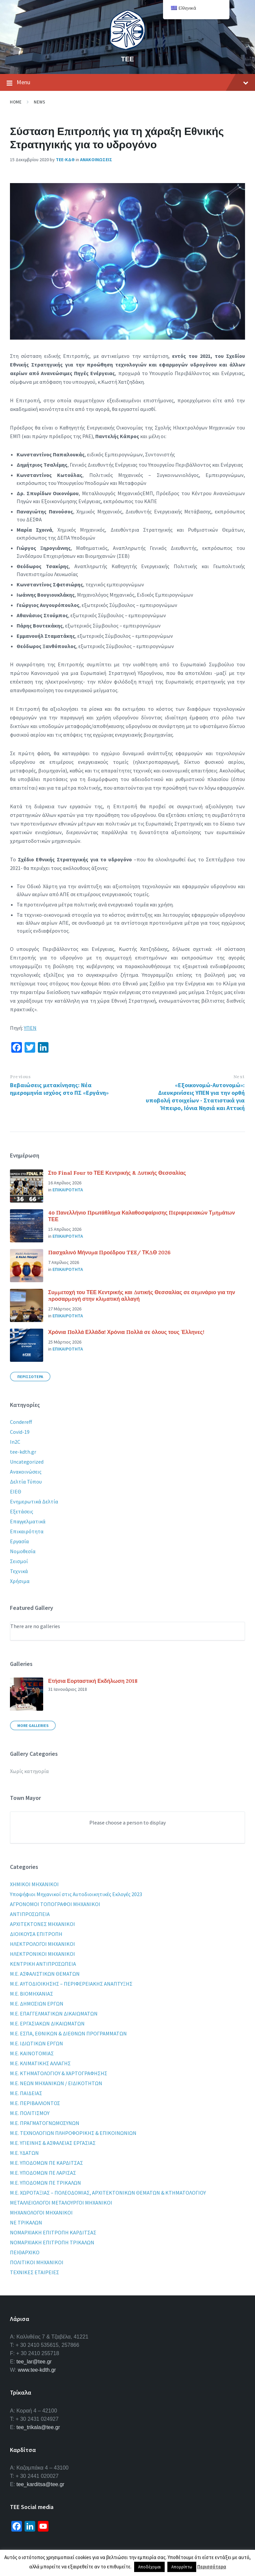 This screenshot has width=255, height=2576. Describe the element at coordinates (37, 2370) in the screenshot. I see `www.tee-kdth.gr` at that location.